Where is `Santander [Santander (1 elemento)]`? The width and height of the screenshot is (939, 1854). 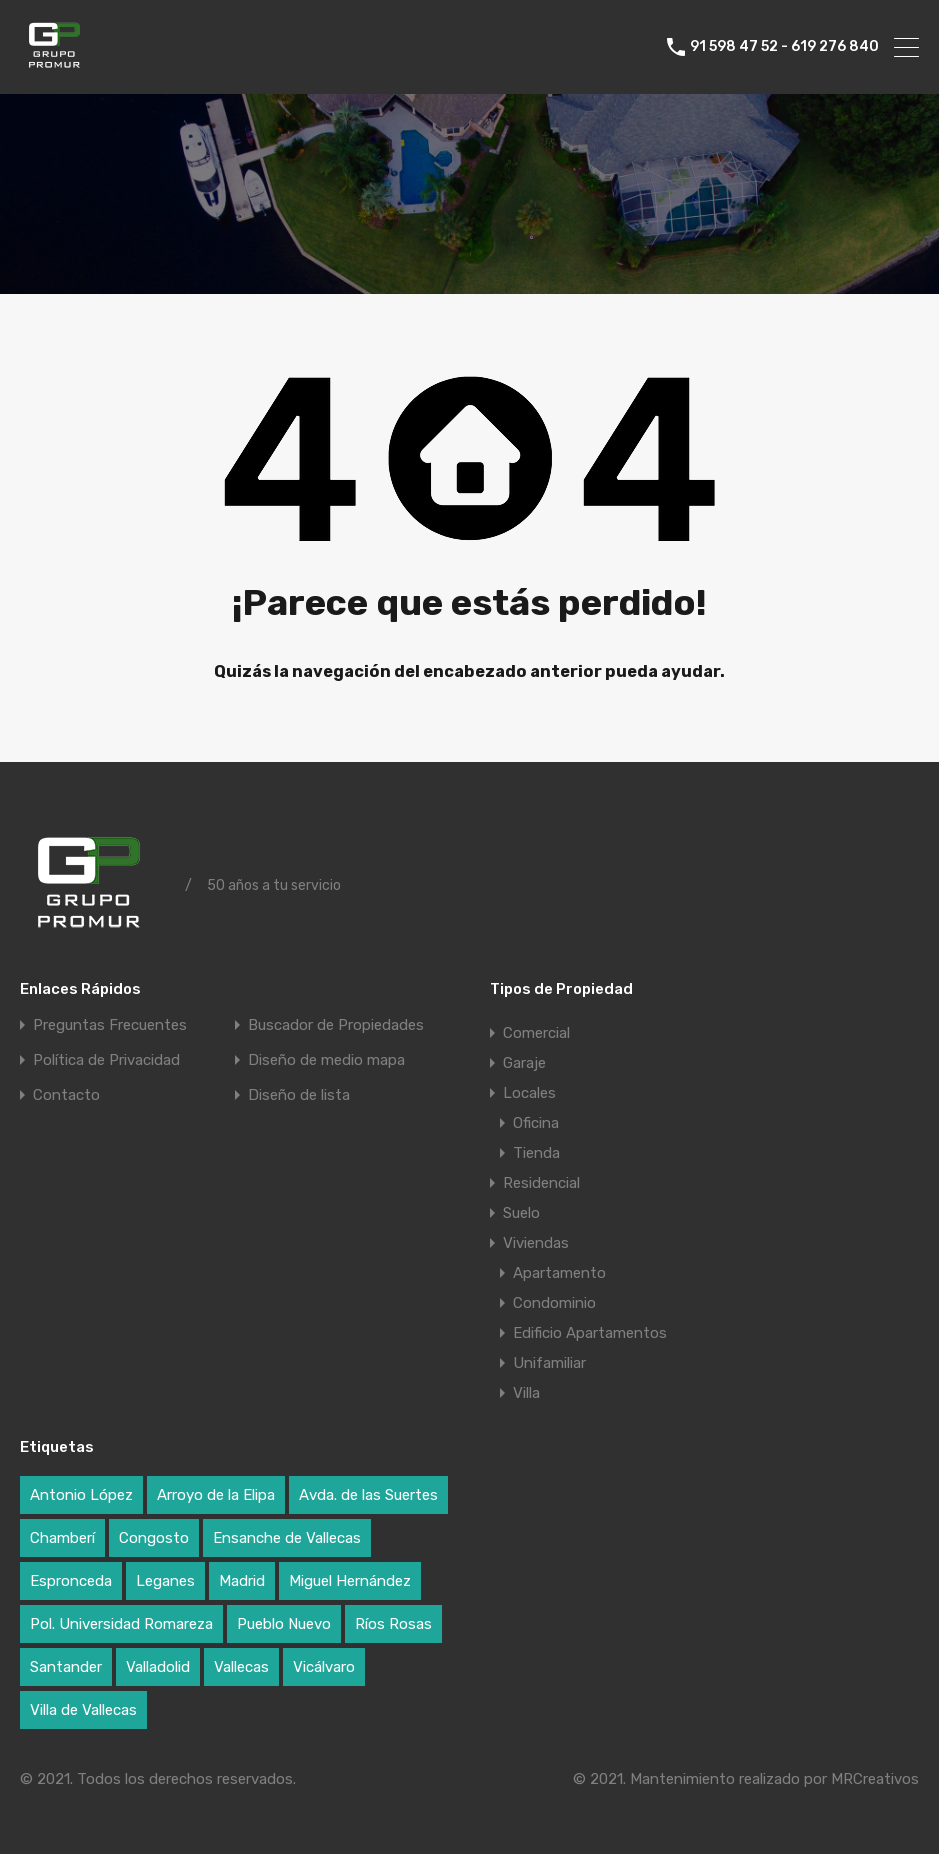 Santander [Santander (1 elemento)] is located at coordinates (66, 1667).